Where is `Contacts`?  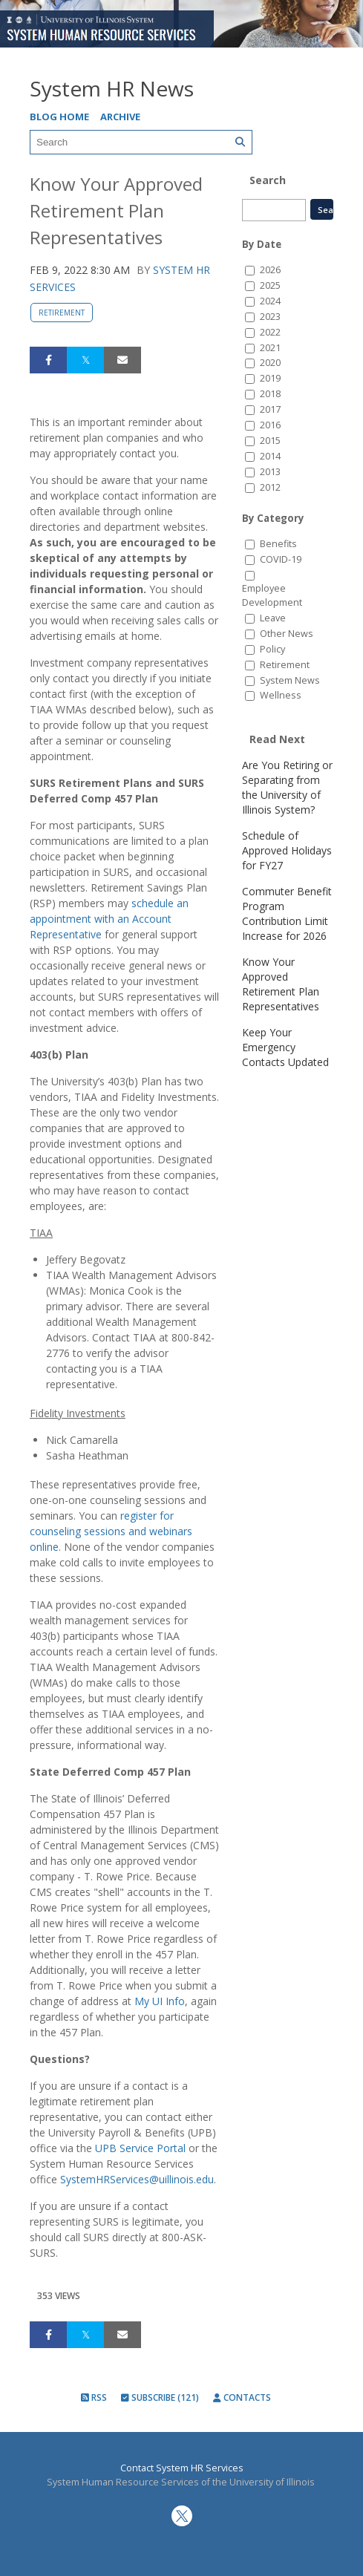
Contacts is located at coordinates (242, 2397).